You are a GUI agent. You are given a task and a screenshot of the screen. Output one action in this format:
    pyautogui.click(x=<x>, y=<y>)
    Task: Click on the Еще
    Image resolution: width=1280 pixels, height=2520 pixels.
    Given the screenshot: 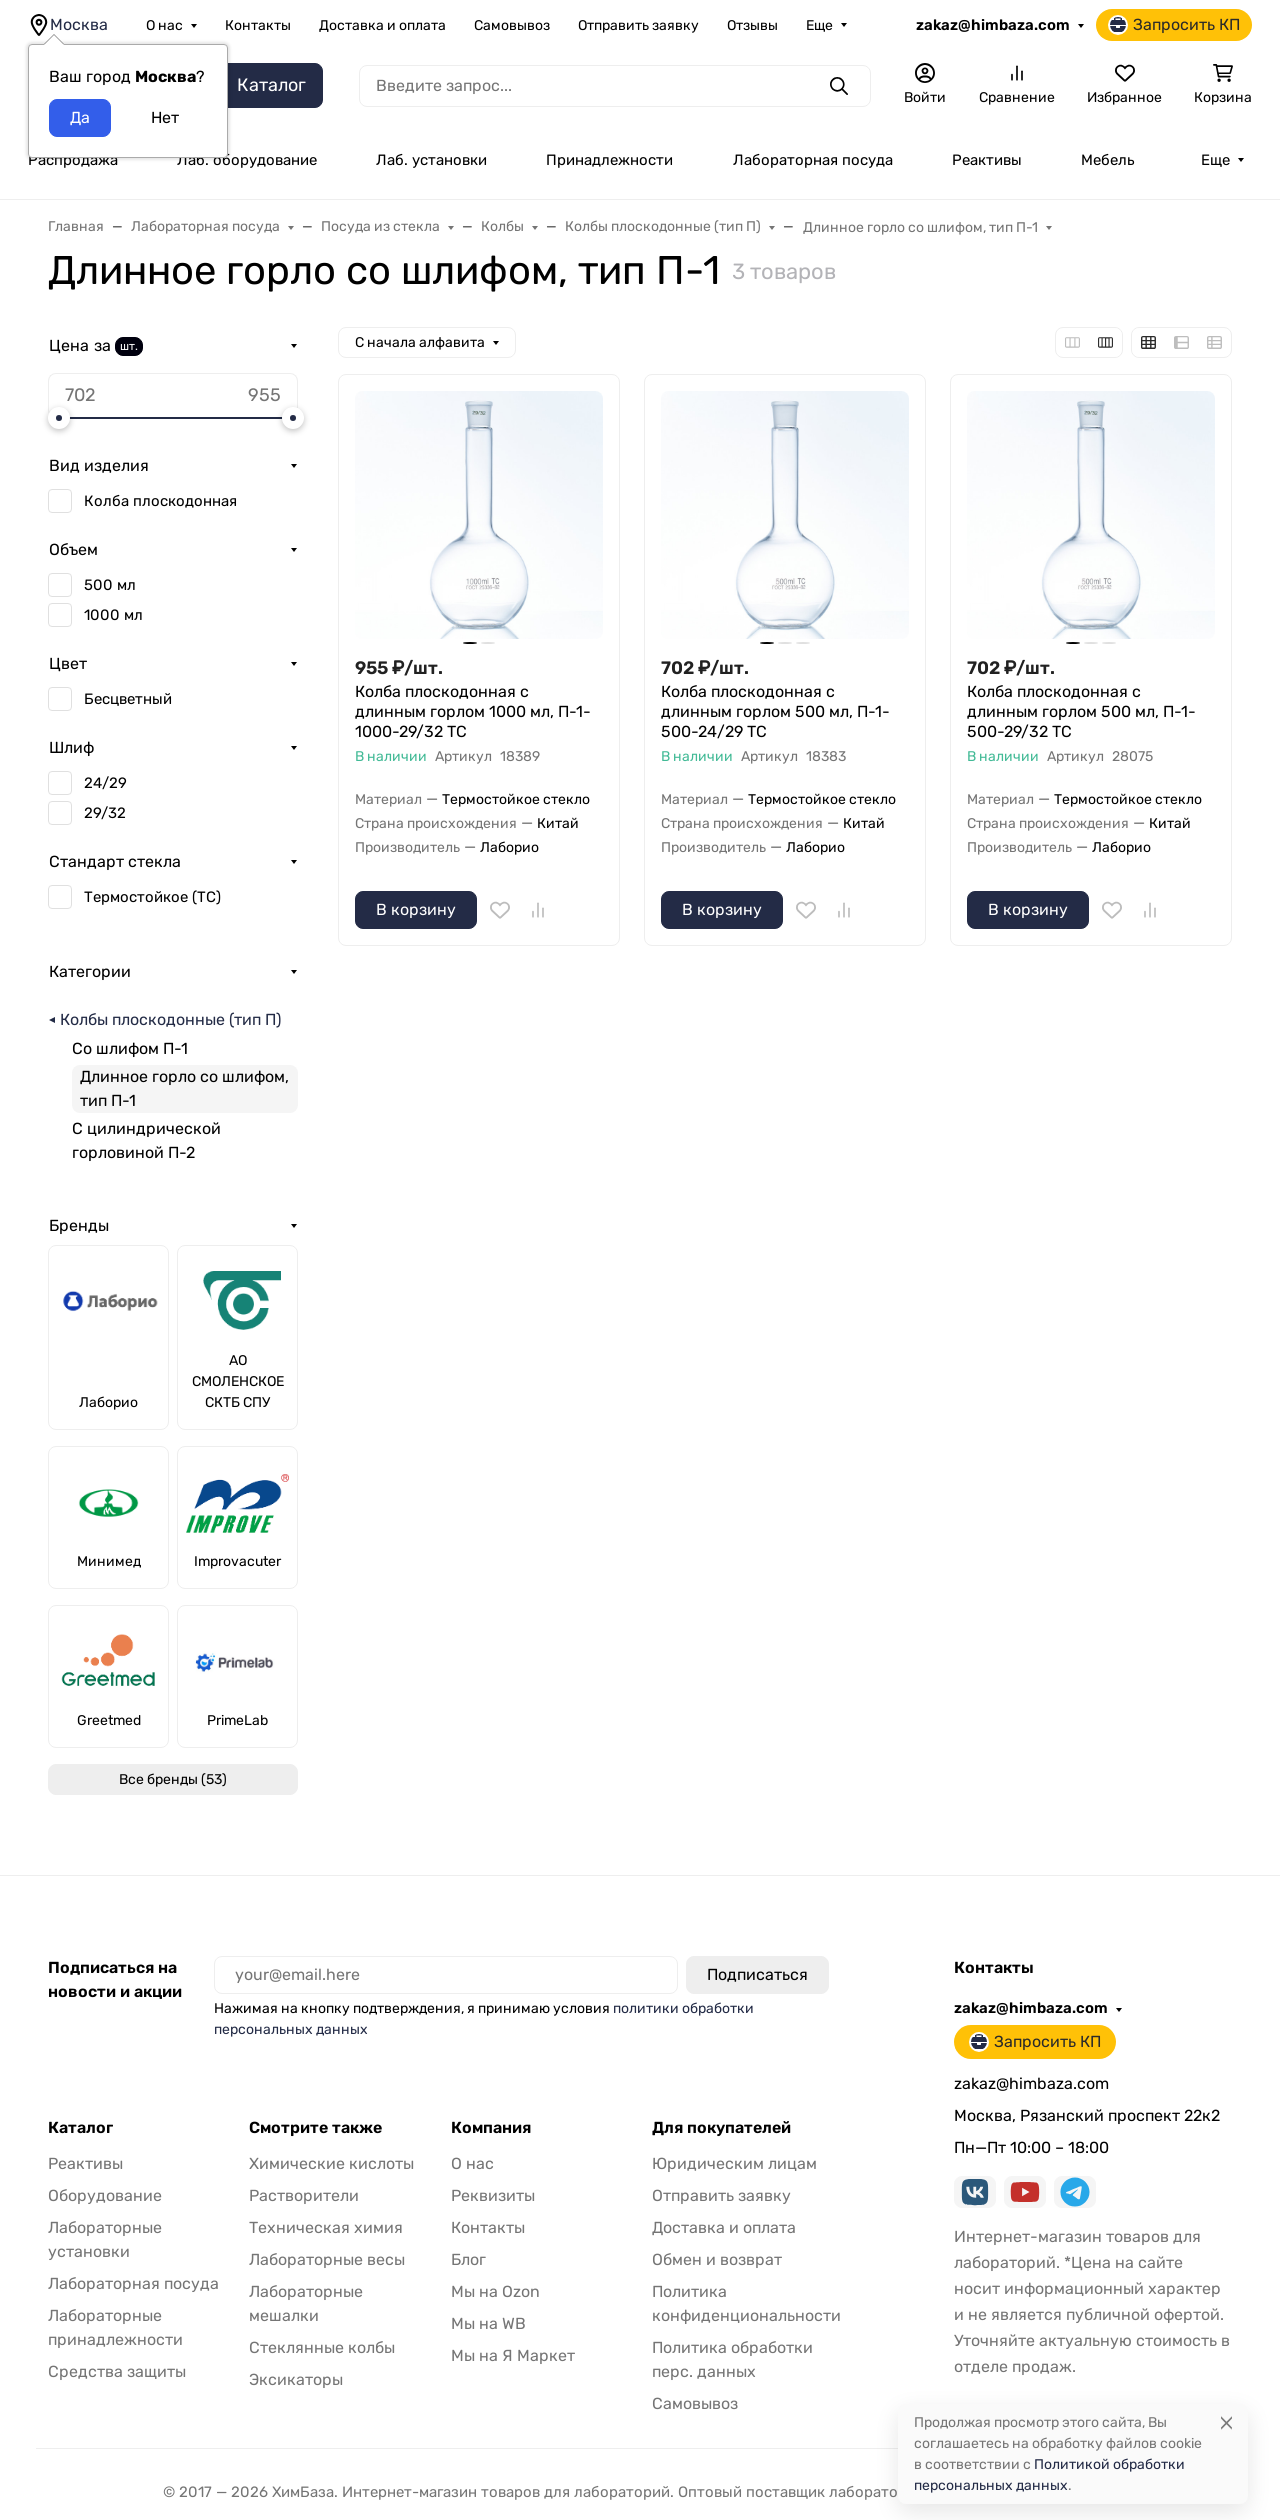 What is the action you would take?
    pyautogui.click(x=819, y=25)
    